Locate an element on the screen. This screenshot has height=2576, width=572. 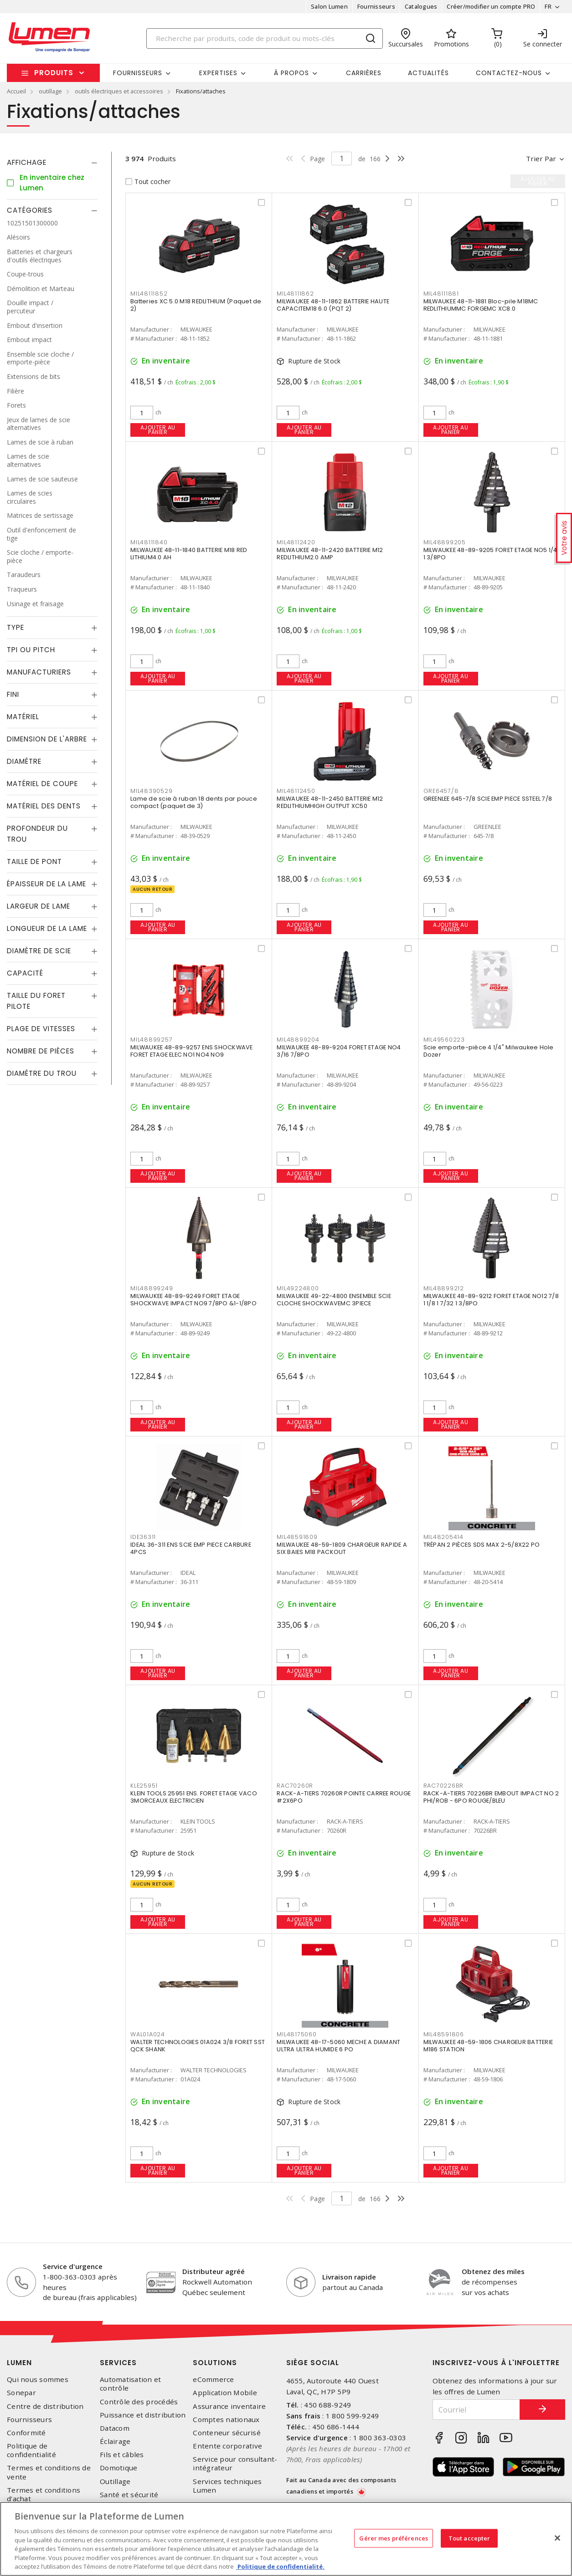
TRÉPAN 2 PIÈCES SDS MAX 2-5/8X22 PO is located at coordinates (481, 1545).